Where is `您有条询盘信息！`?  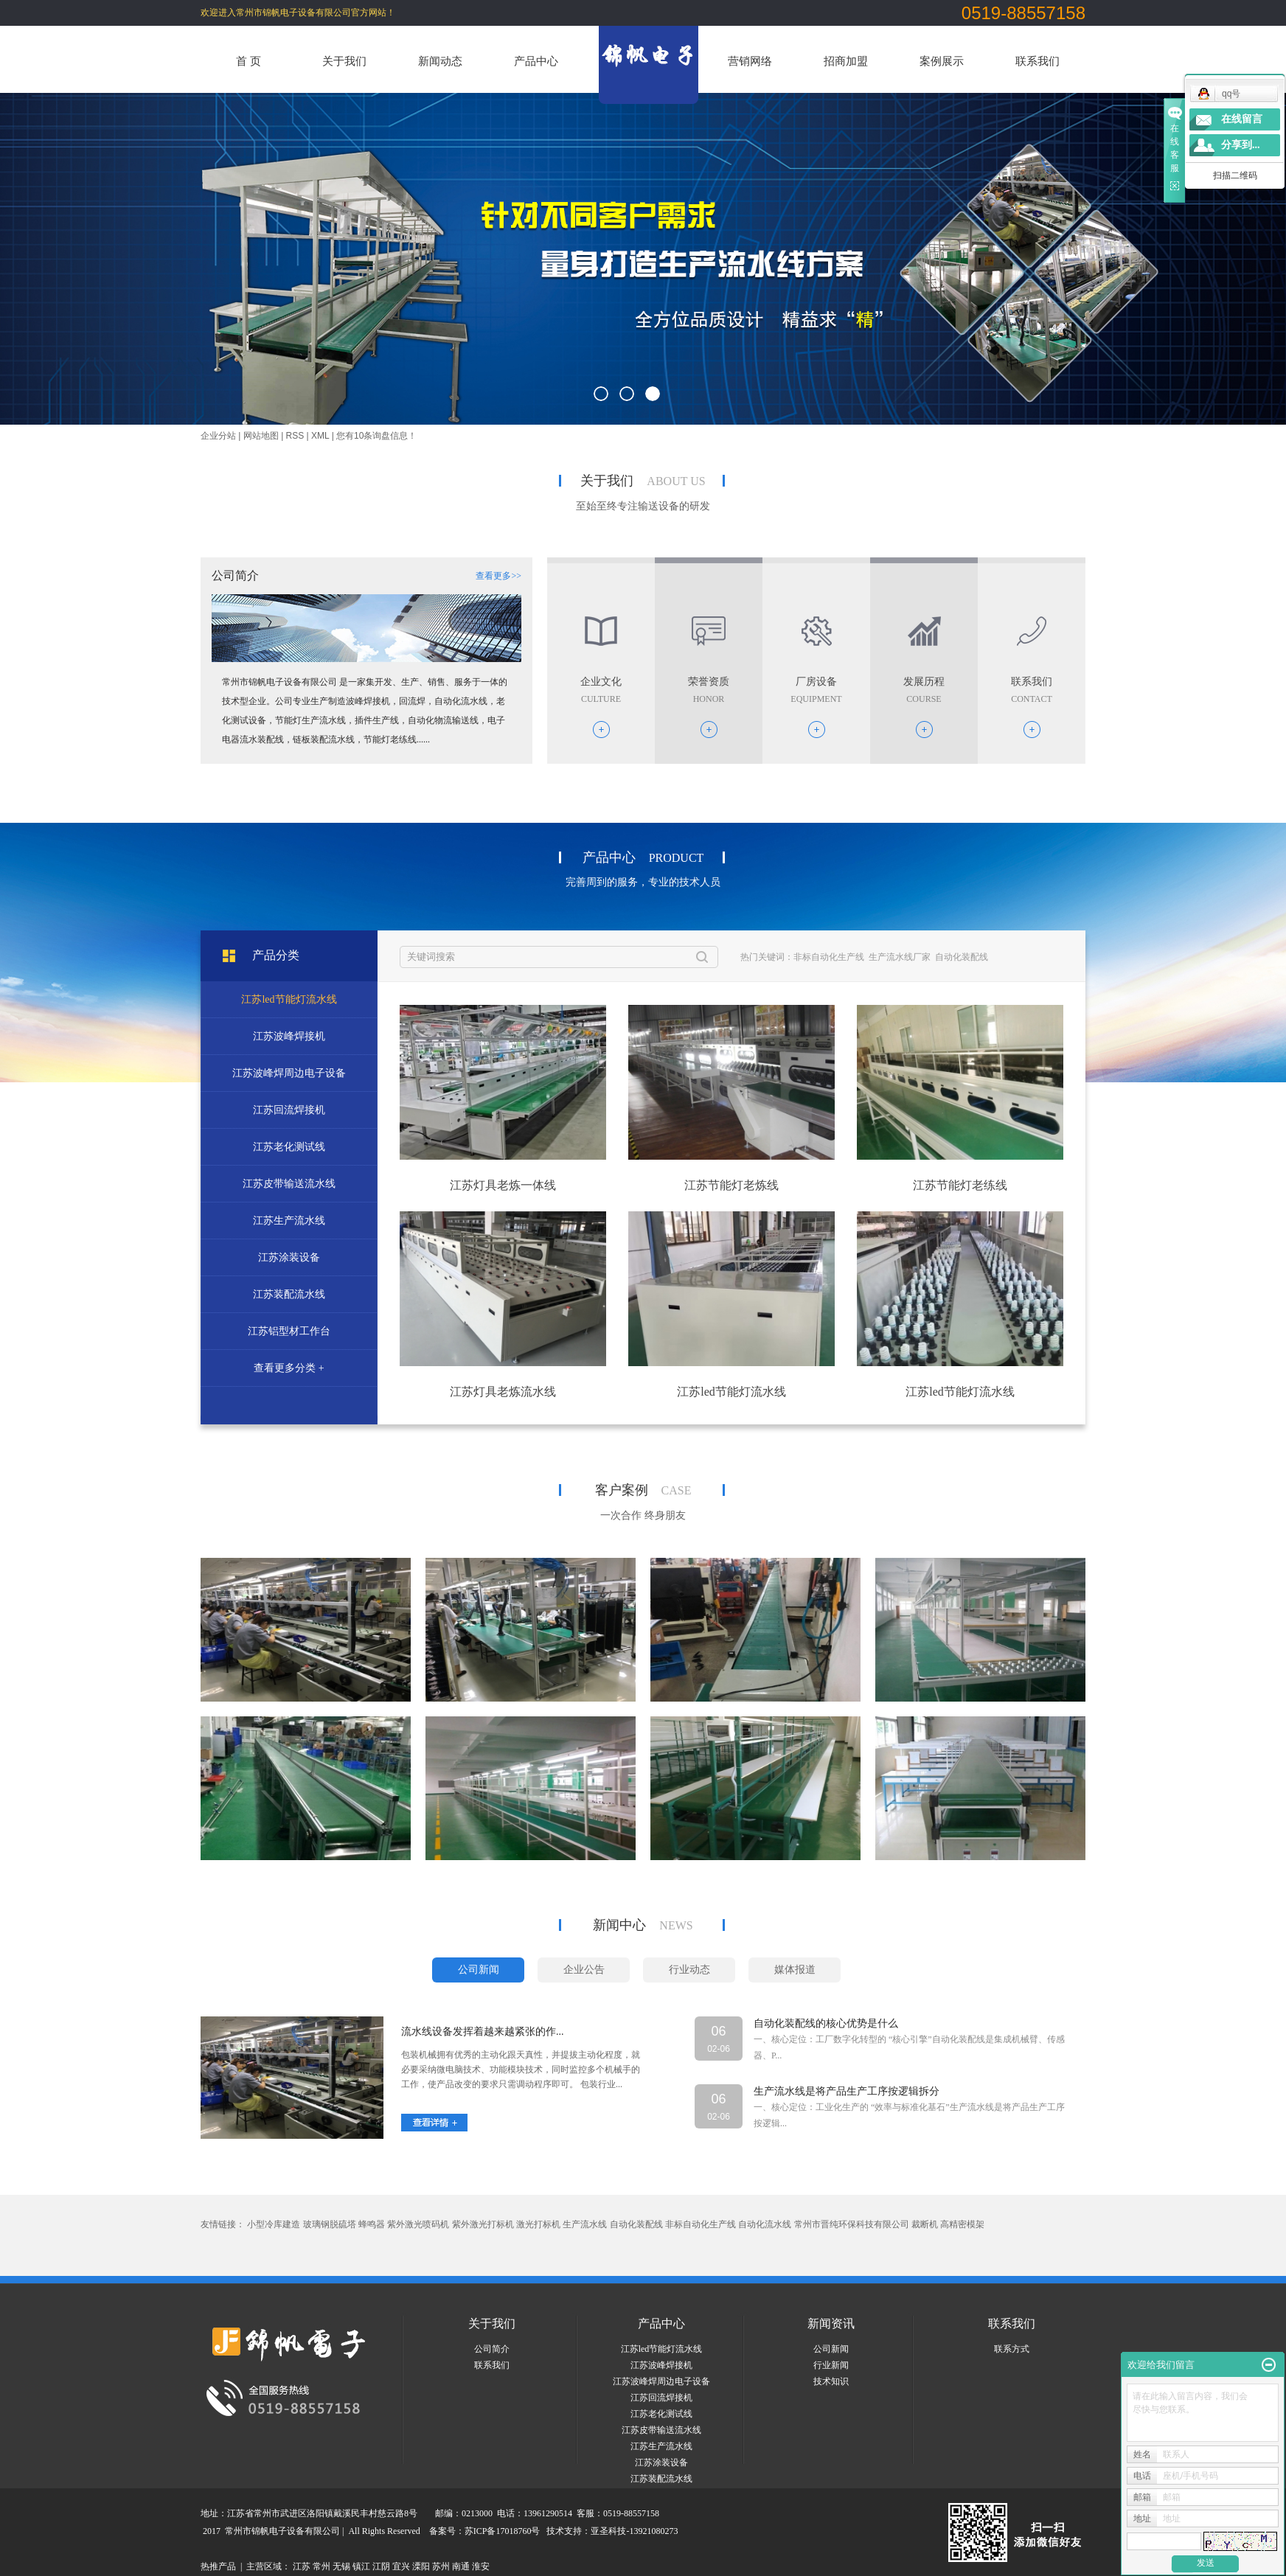
您有条询盘信息！ is located at coordinates (376, 436).